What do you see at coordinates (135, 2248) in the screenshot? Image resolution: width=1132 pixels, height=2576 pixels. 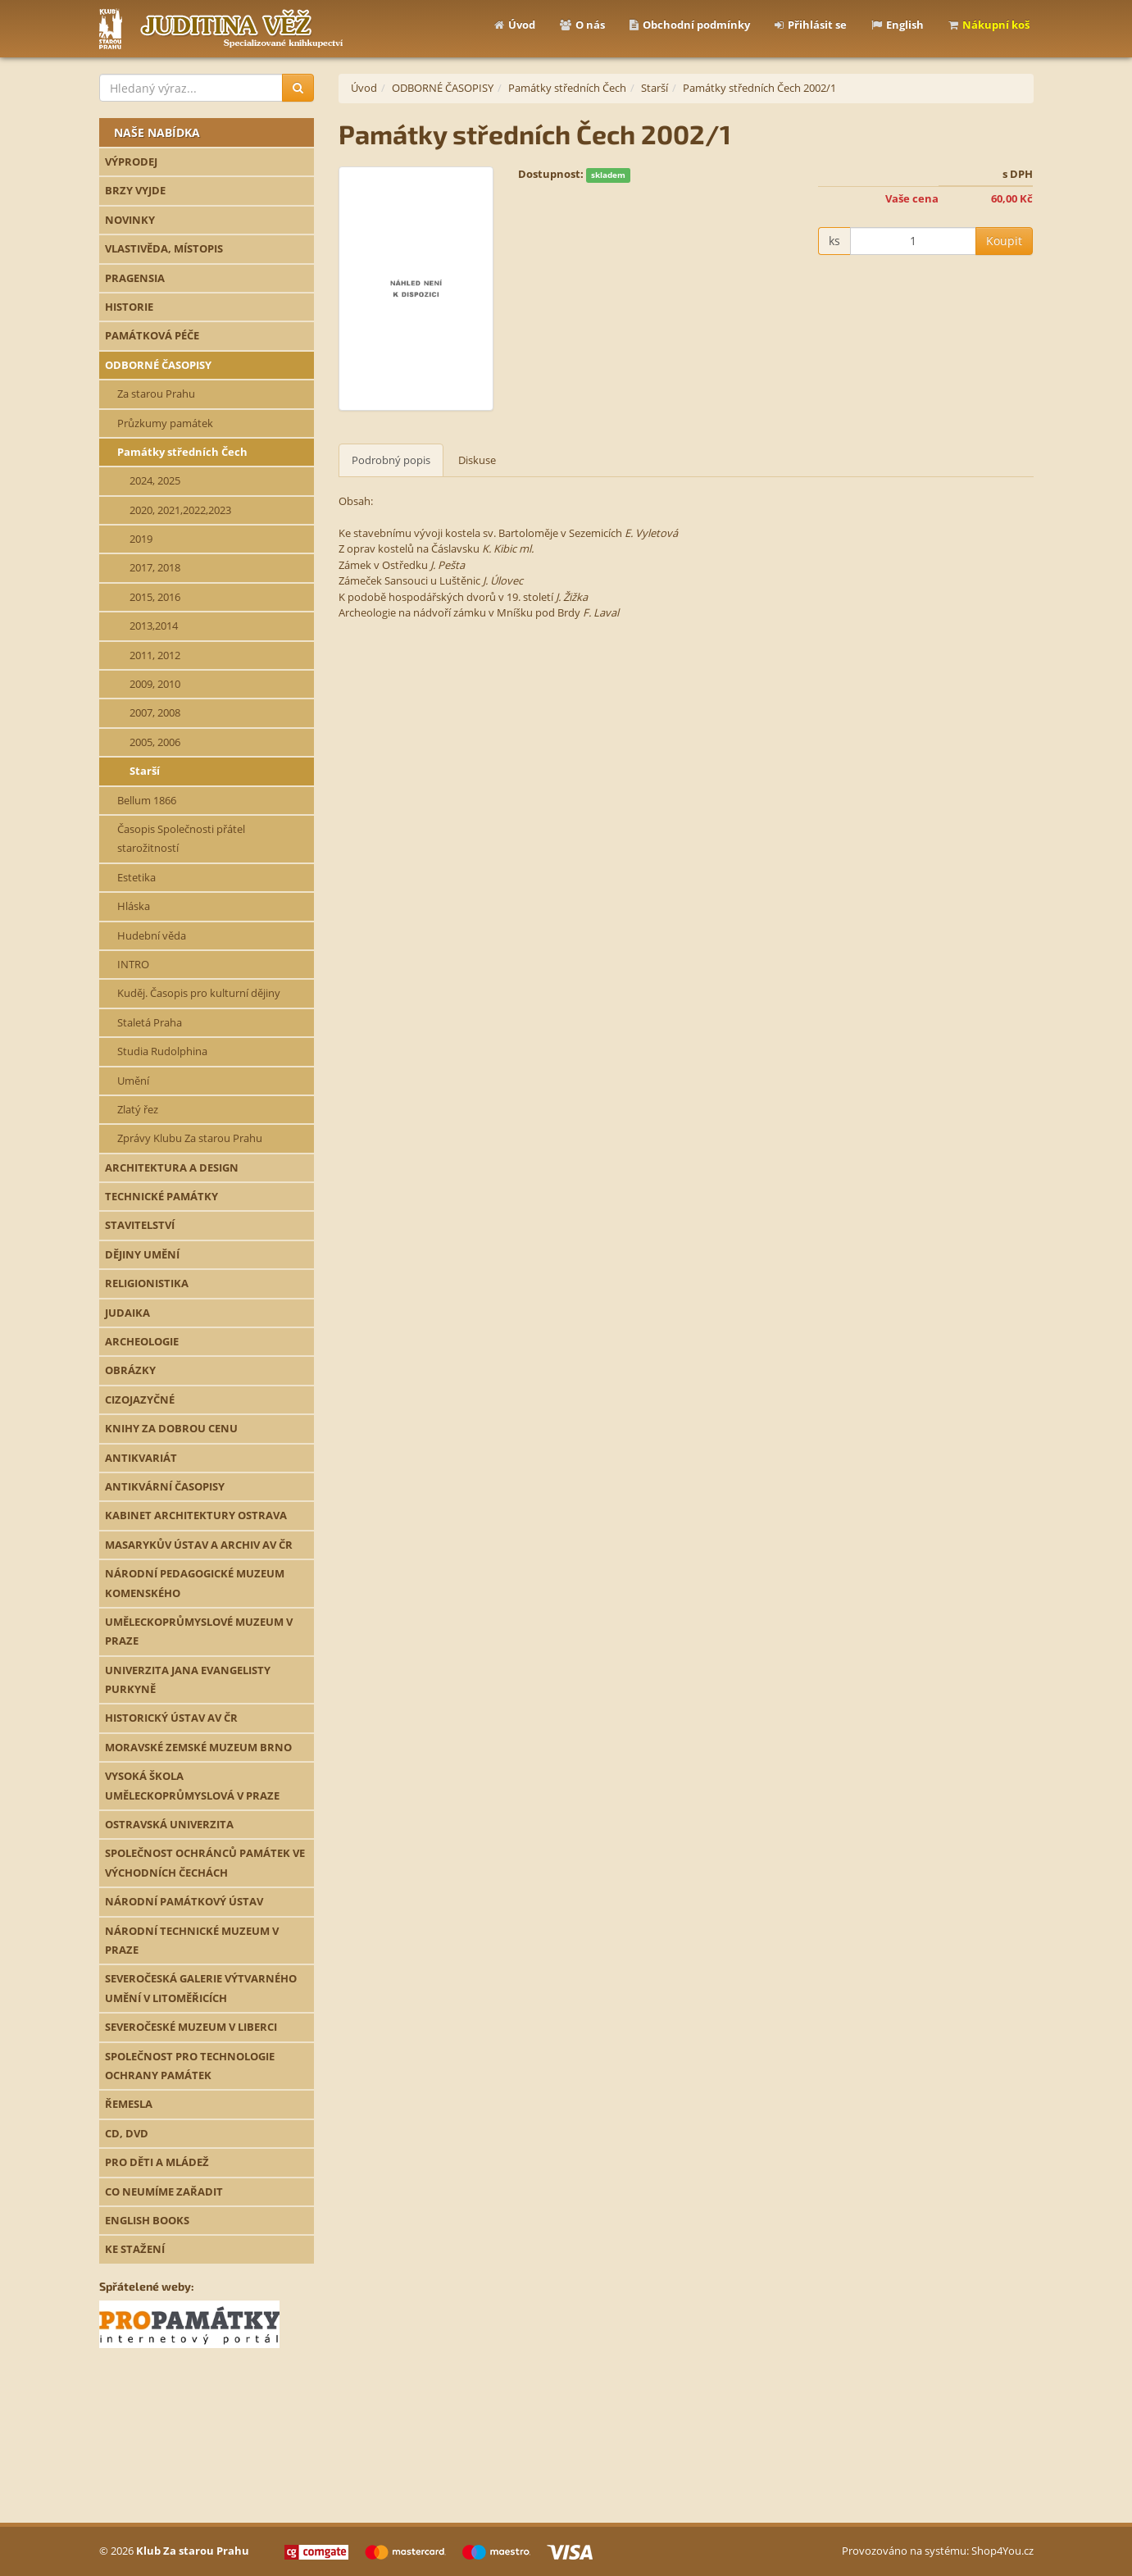 I see `KE STAŽENÍ` at bounding box center [135, 2248].